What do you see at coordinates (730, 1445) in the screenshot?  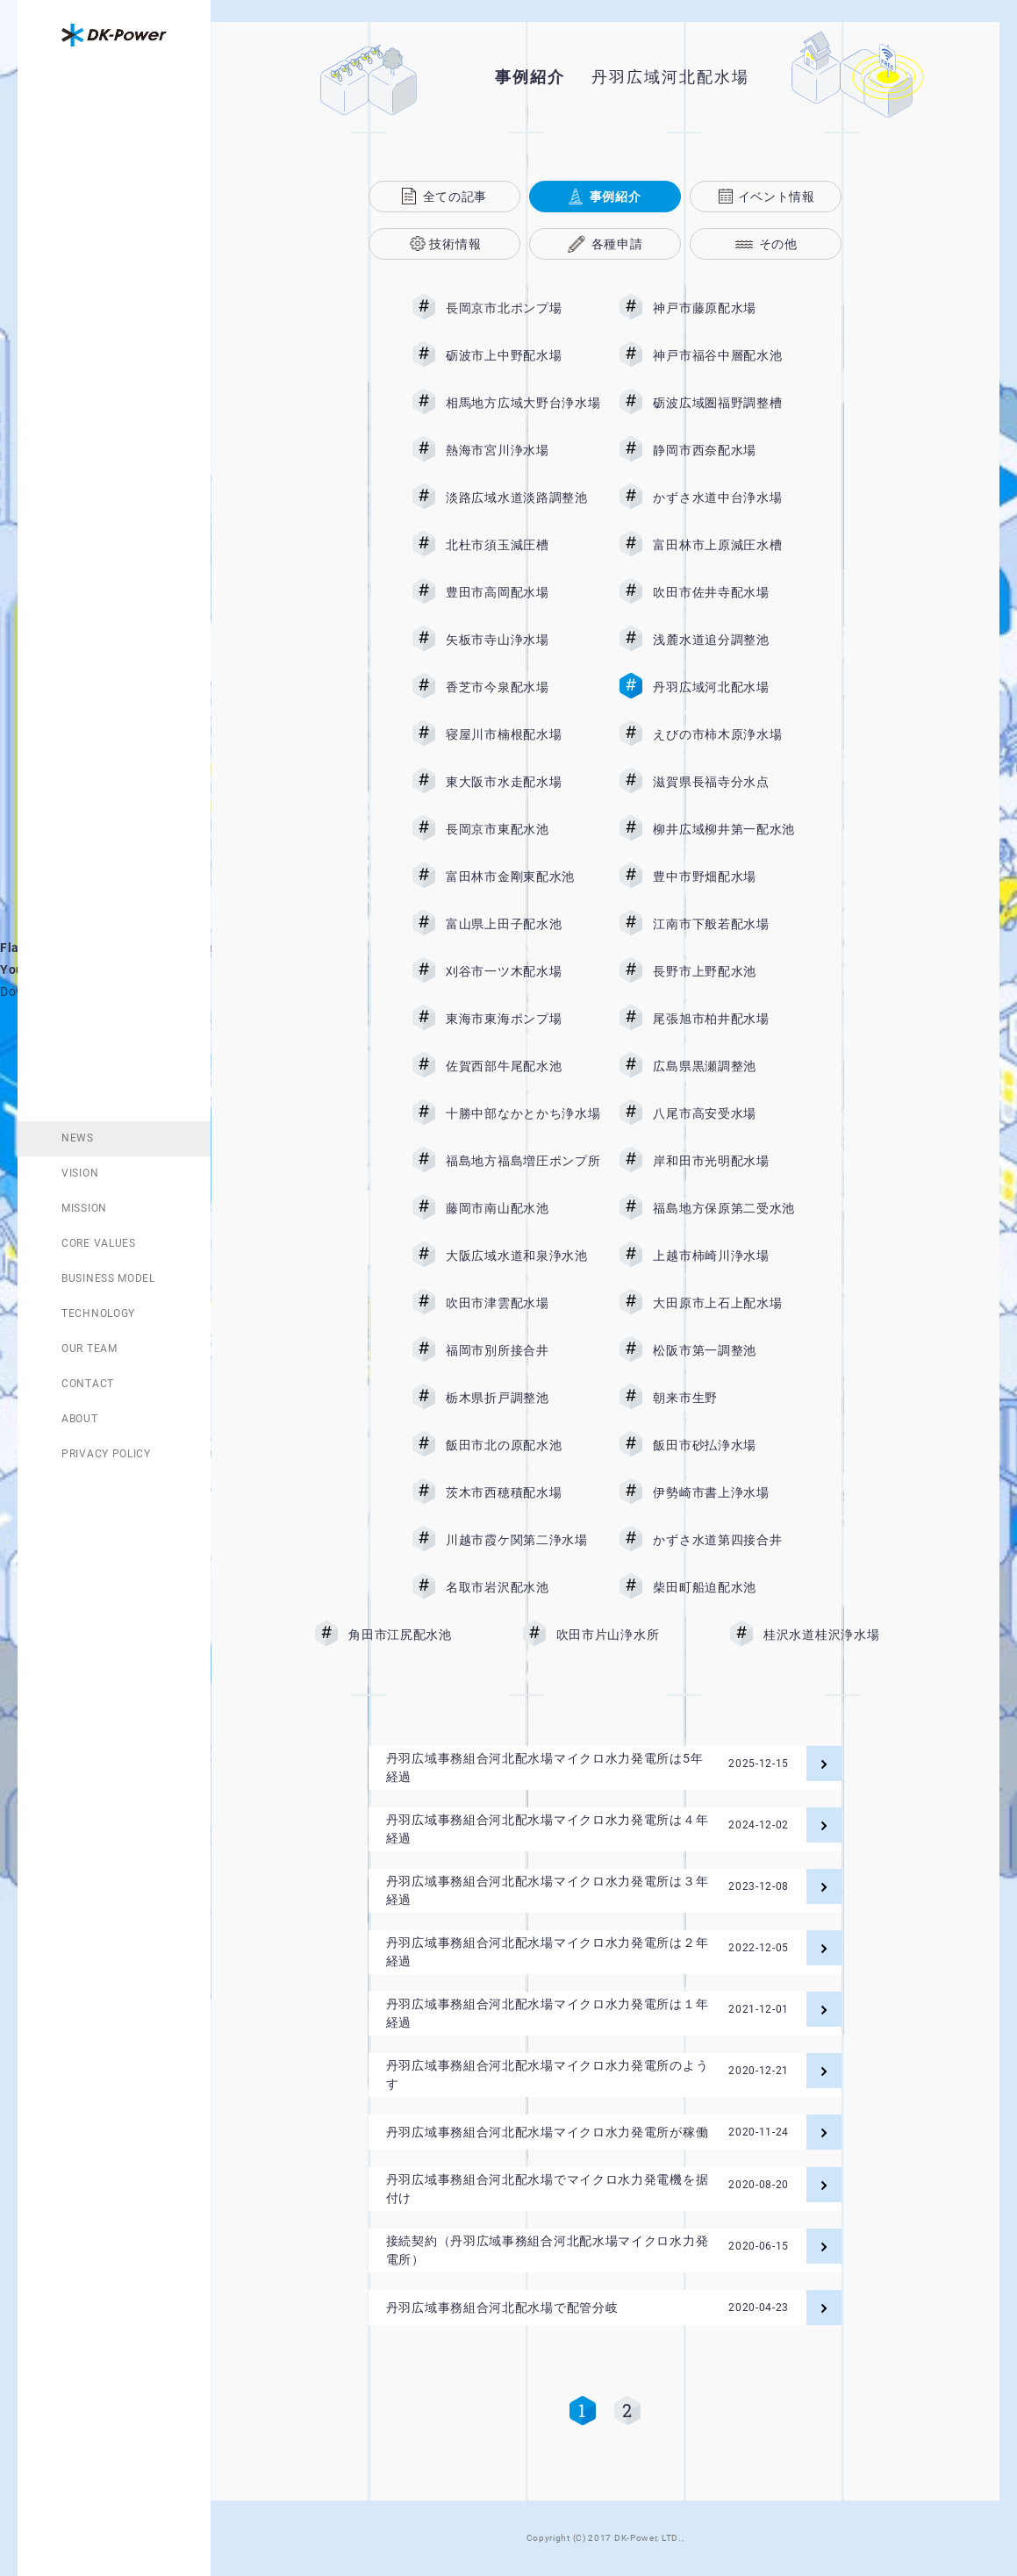 I see `飯田市砂払浄水場` at bounding box center [730, 1445].